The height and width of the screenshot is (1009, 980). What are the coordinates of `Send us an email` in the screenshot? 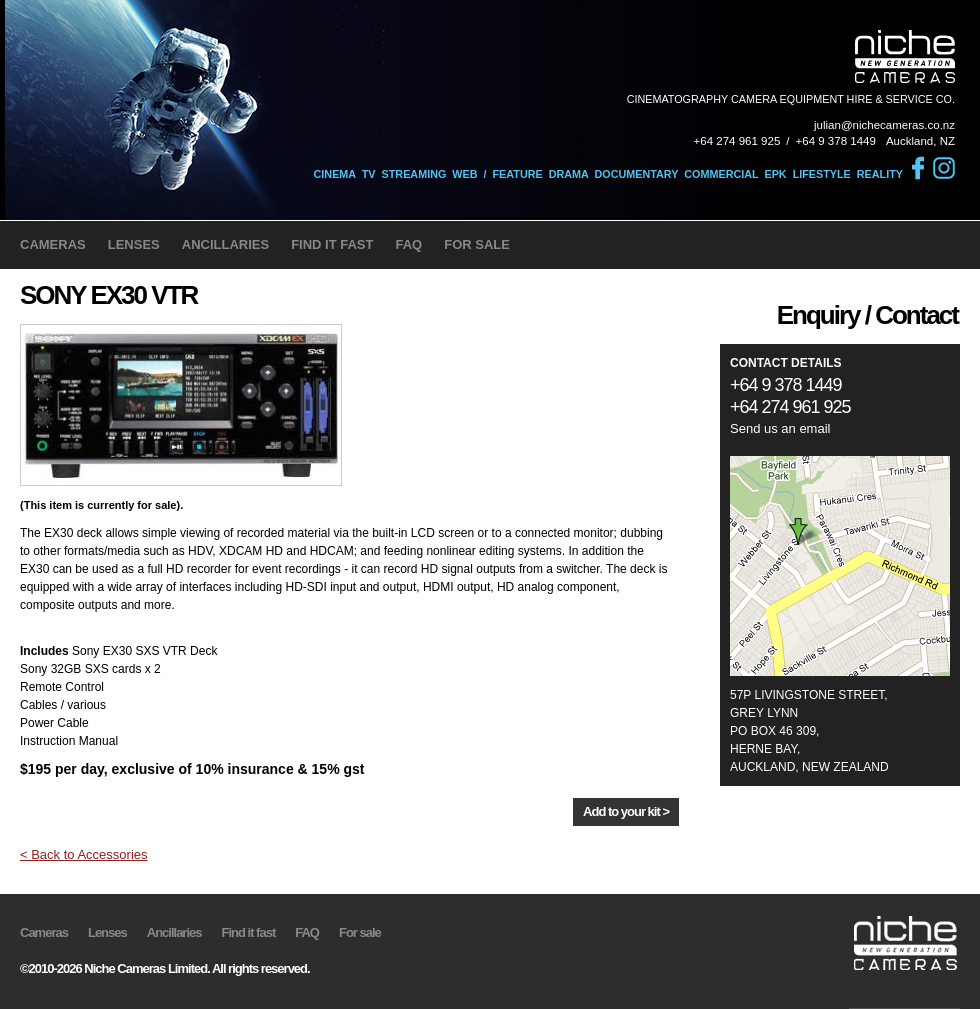 It's located at (780, 428).